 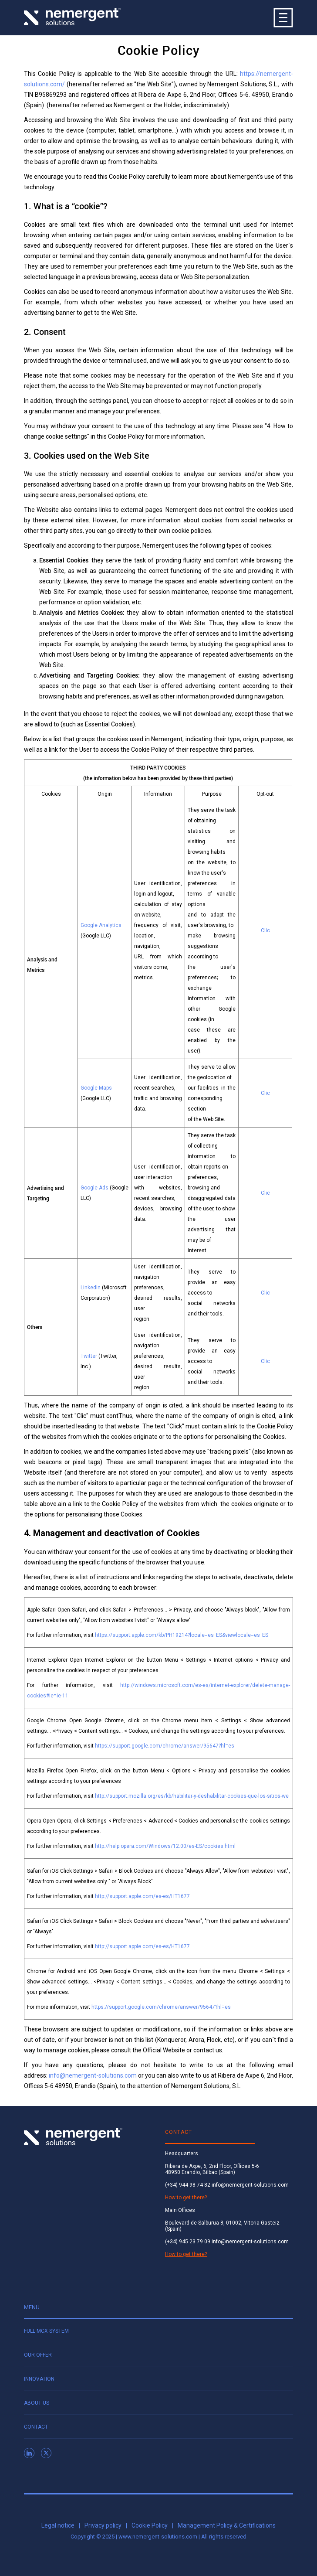 What do you see at coordinates (93, 2075) in the screenshot?
I see `info@nemergent-solutions.com` at bounding box center [93, 2075].